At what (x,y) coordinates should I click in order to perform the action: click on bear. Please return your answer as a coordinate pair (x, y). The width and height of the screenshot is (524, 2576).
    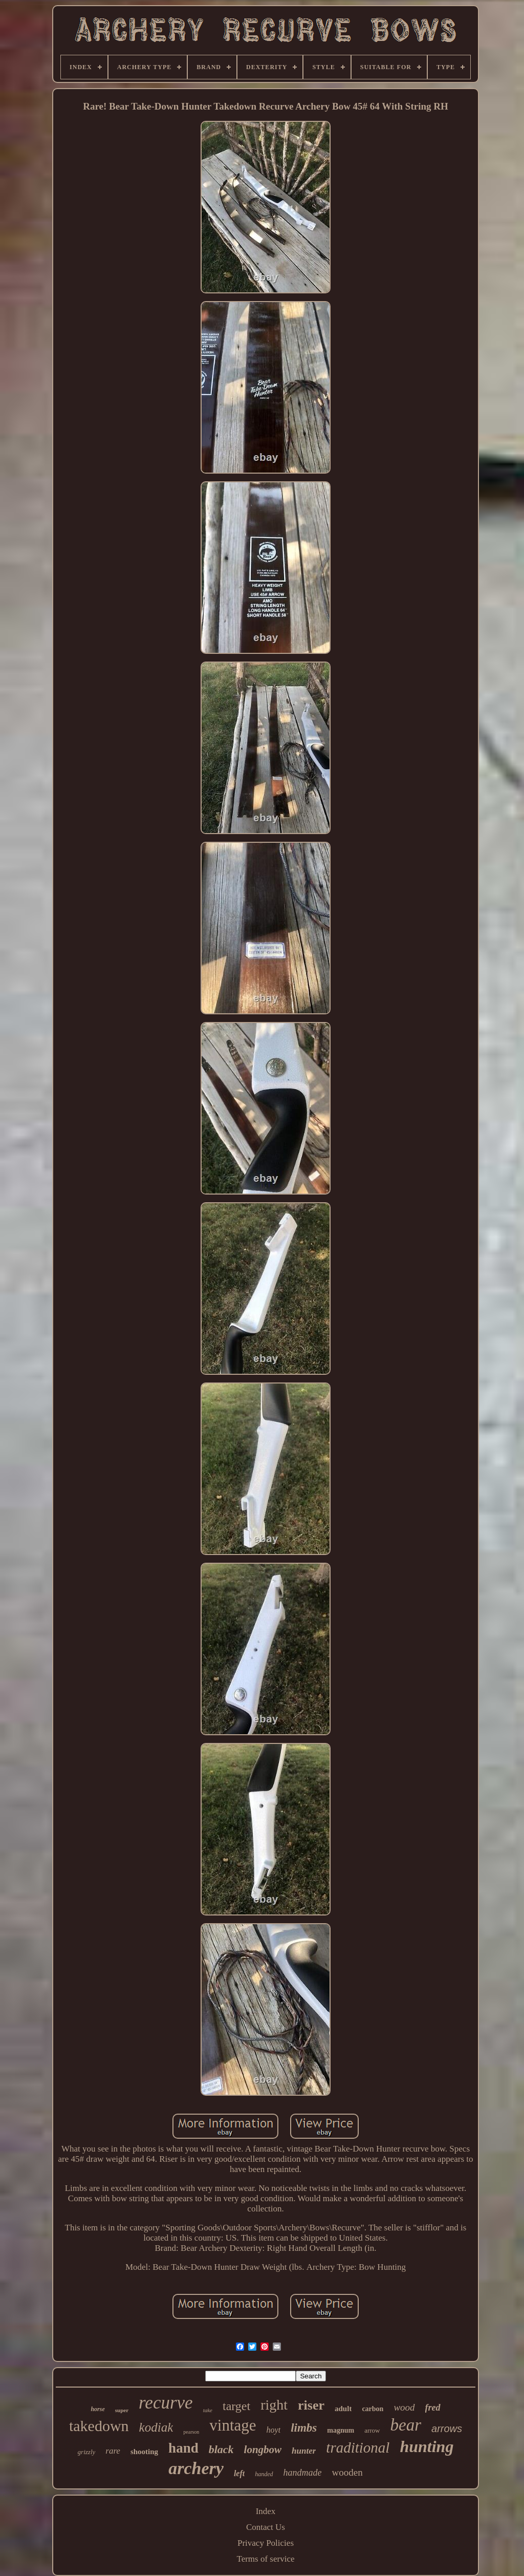
    Looking at the image, I should click on (406, 2425).